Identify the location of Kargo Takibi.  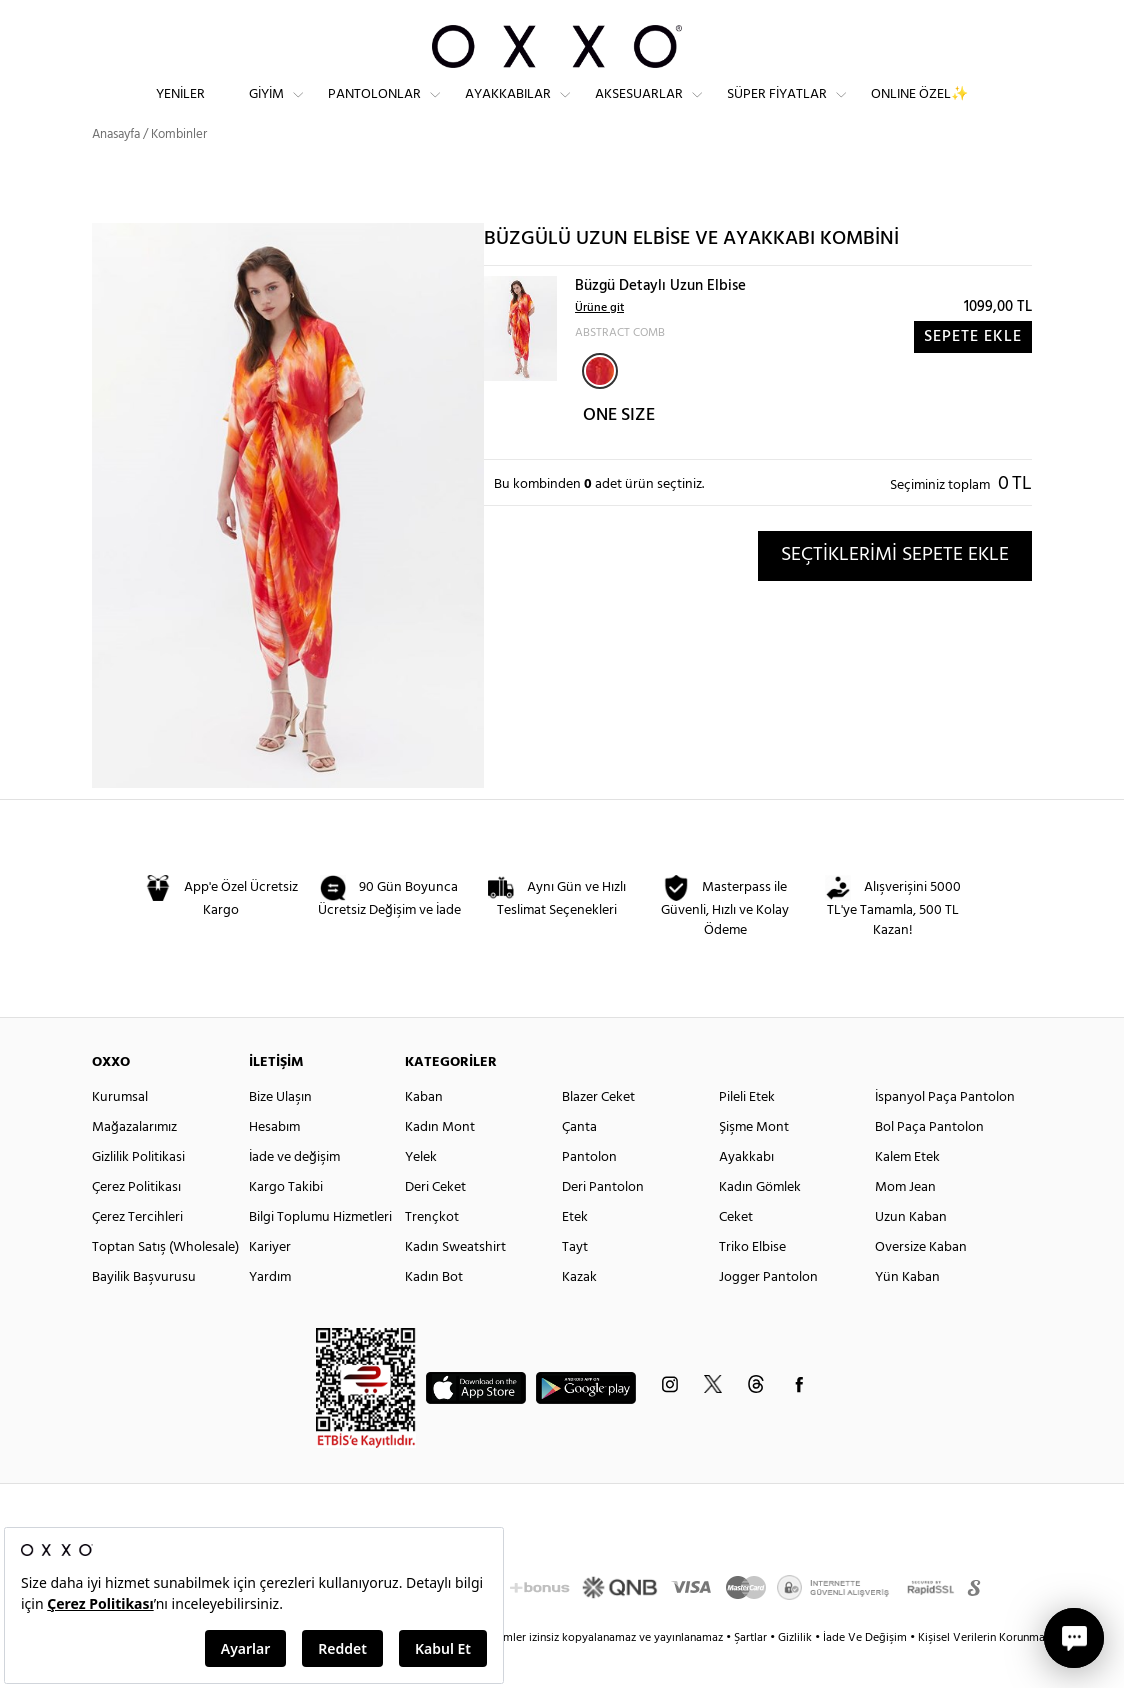
(286, 1222).